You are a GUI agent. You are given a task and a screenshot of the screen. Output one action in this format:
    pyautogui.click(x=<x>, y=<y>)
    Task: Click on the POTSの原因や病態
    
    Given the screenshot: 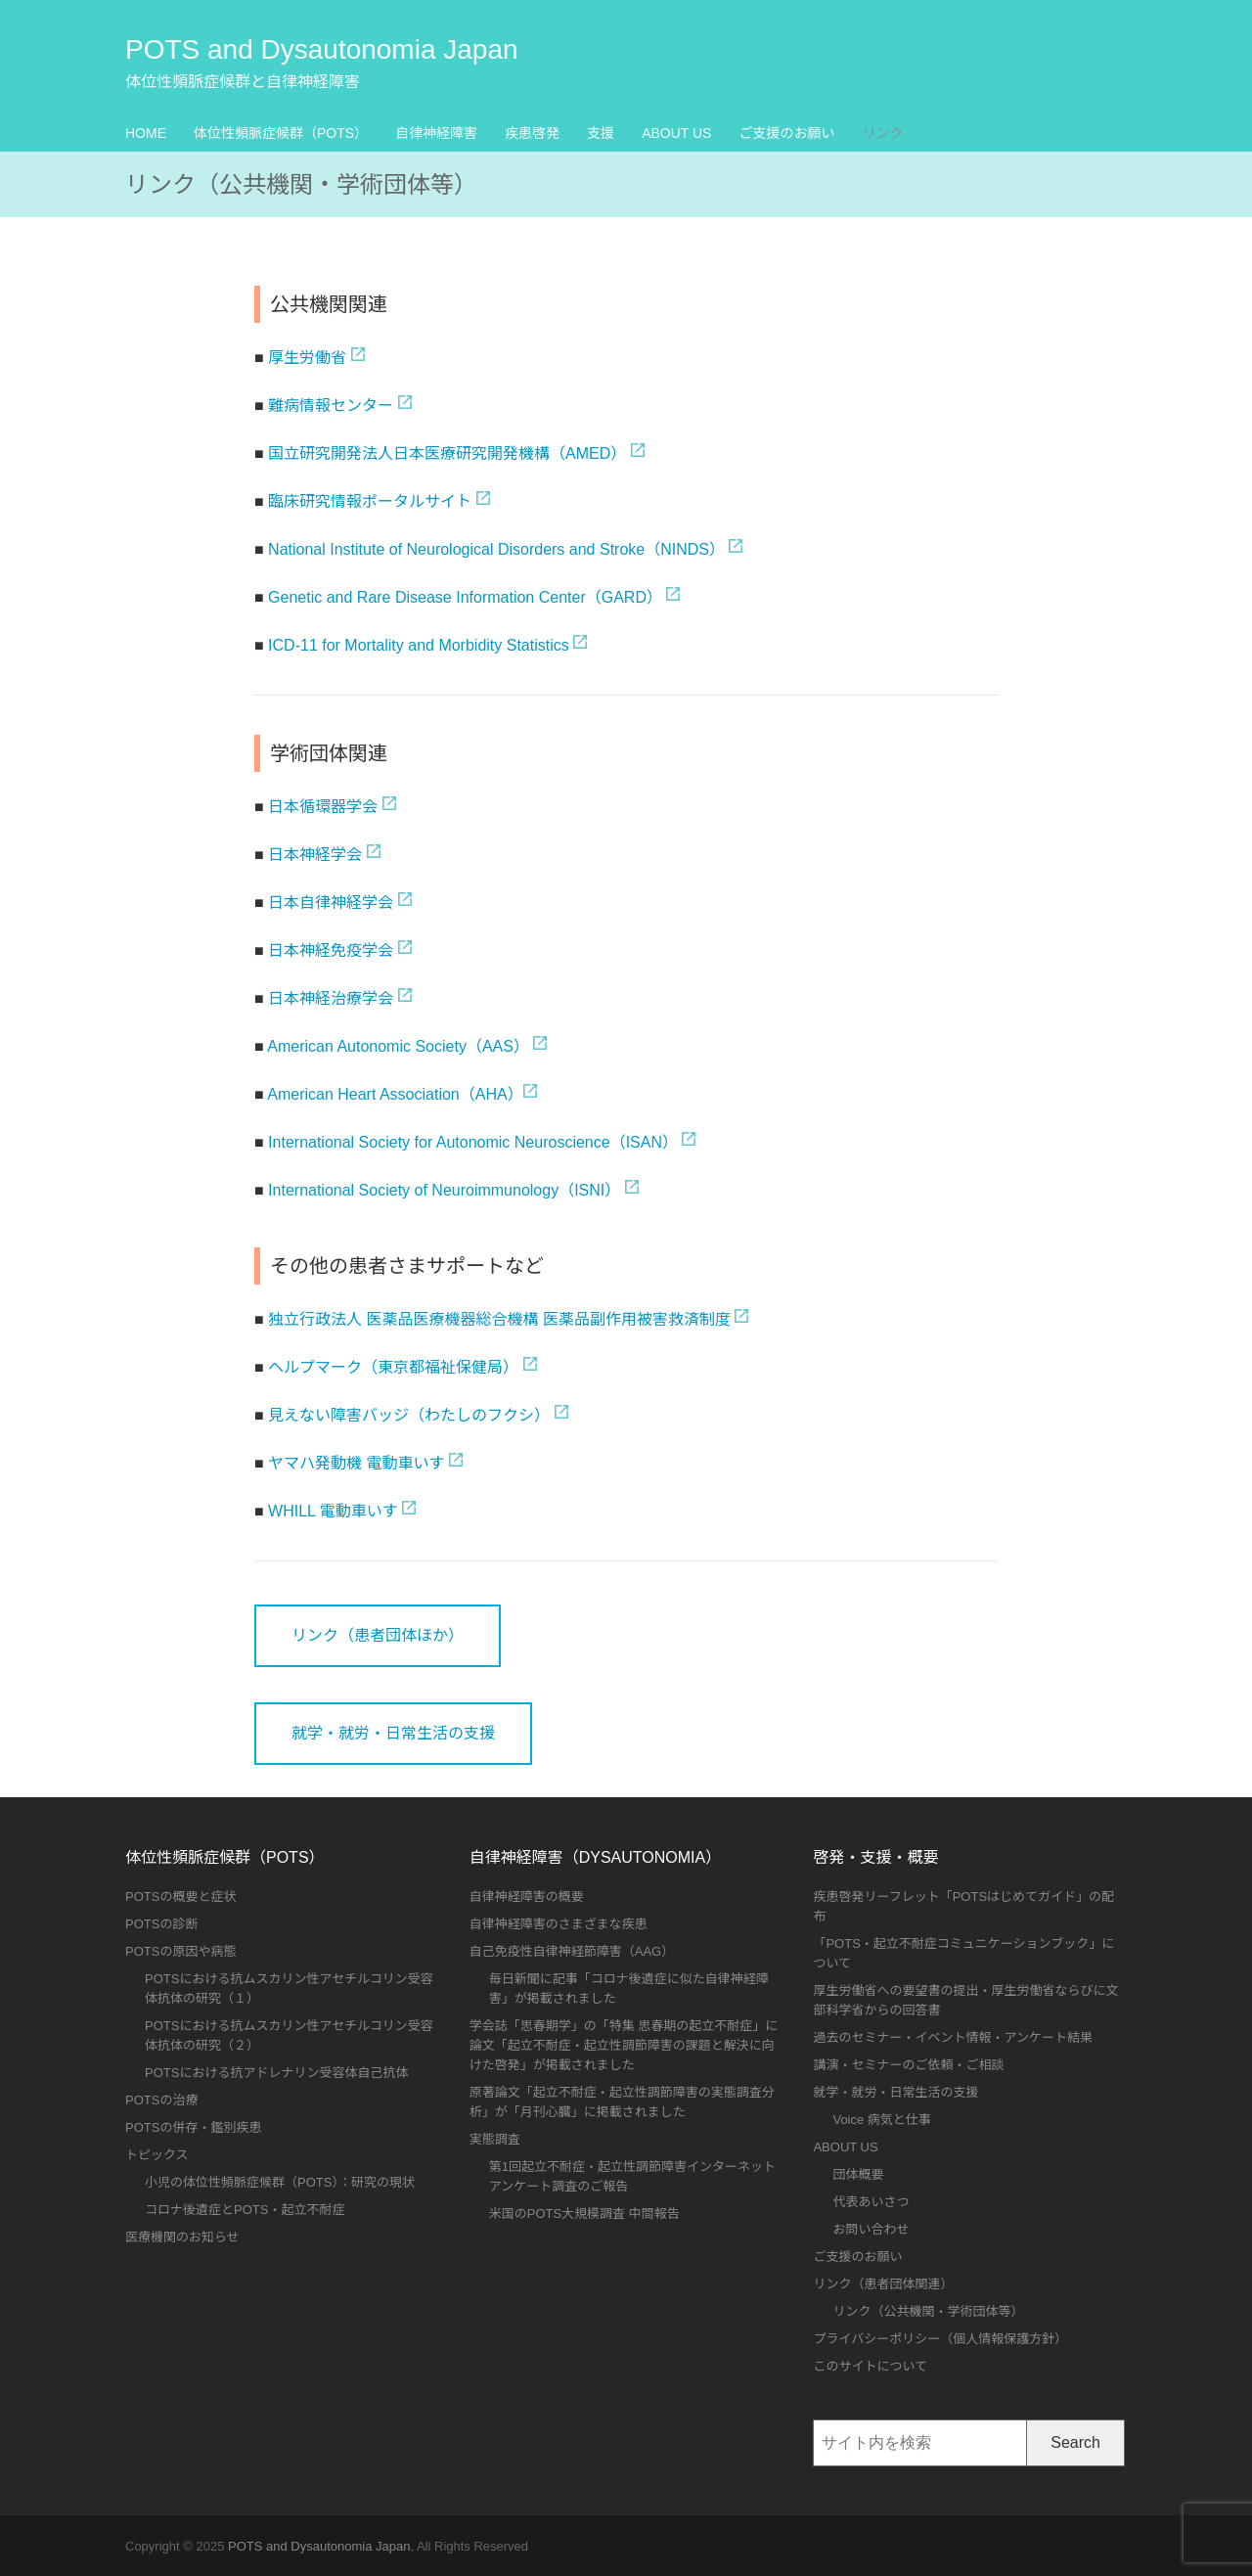 What is the action you would take?
    pyautogui.click(x=180, y=1951)
    